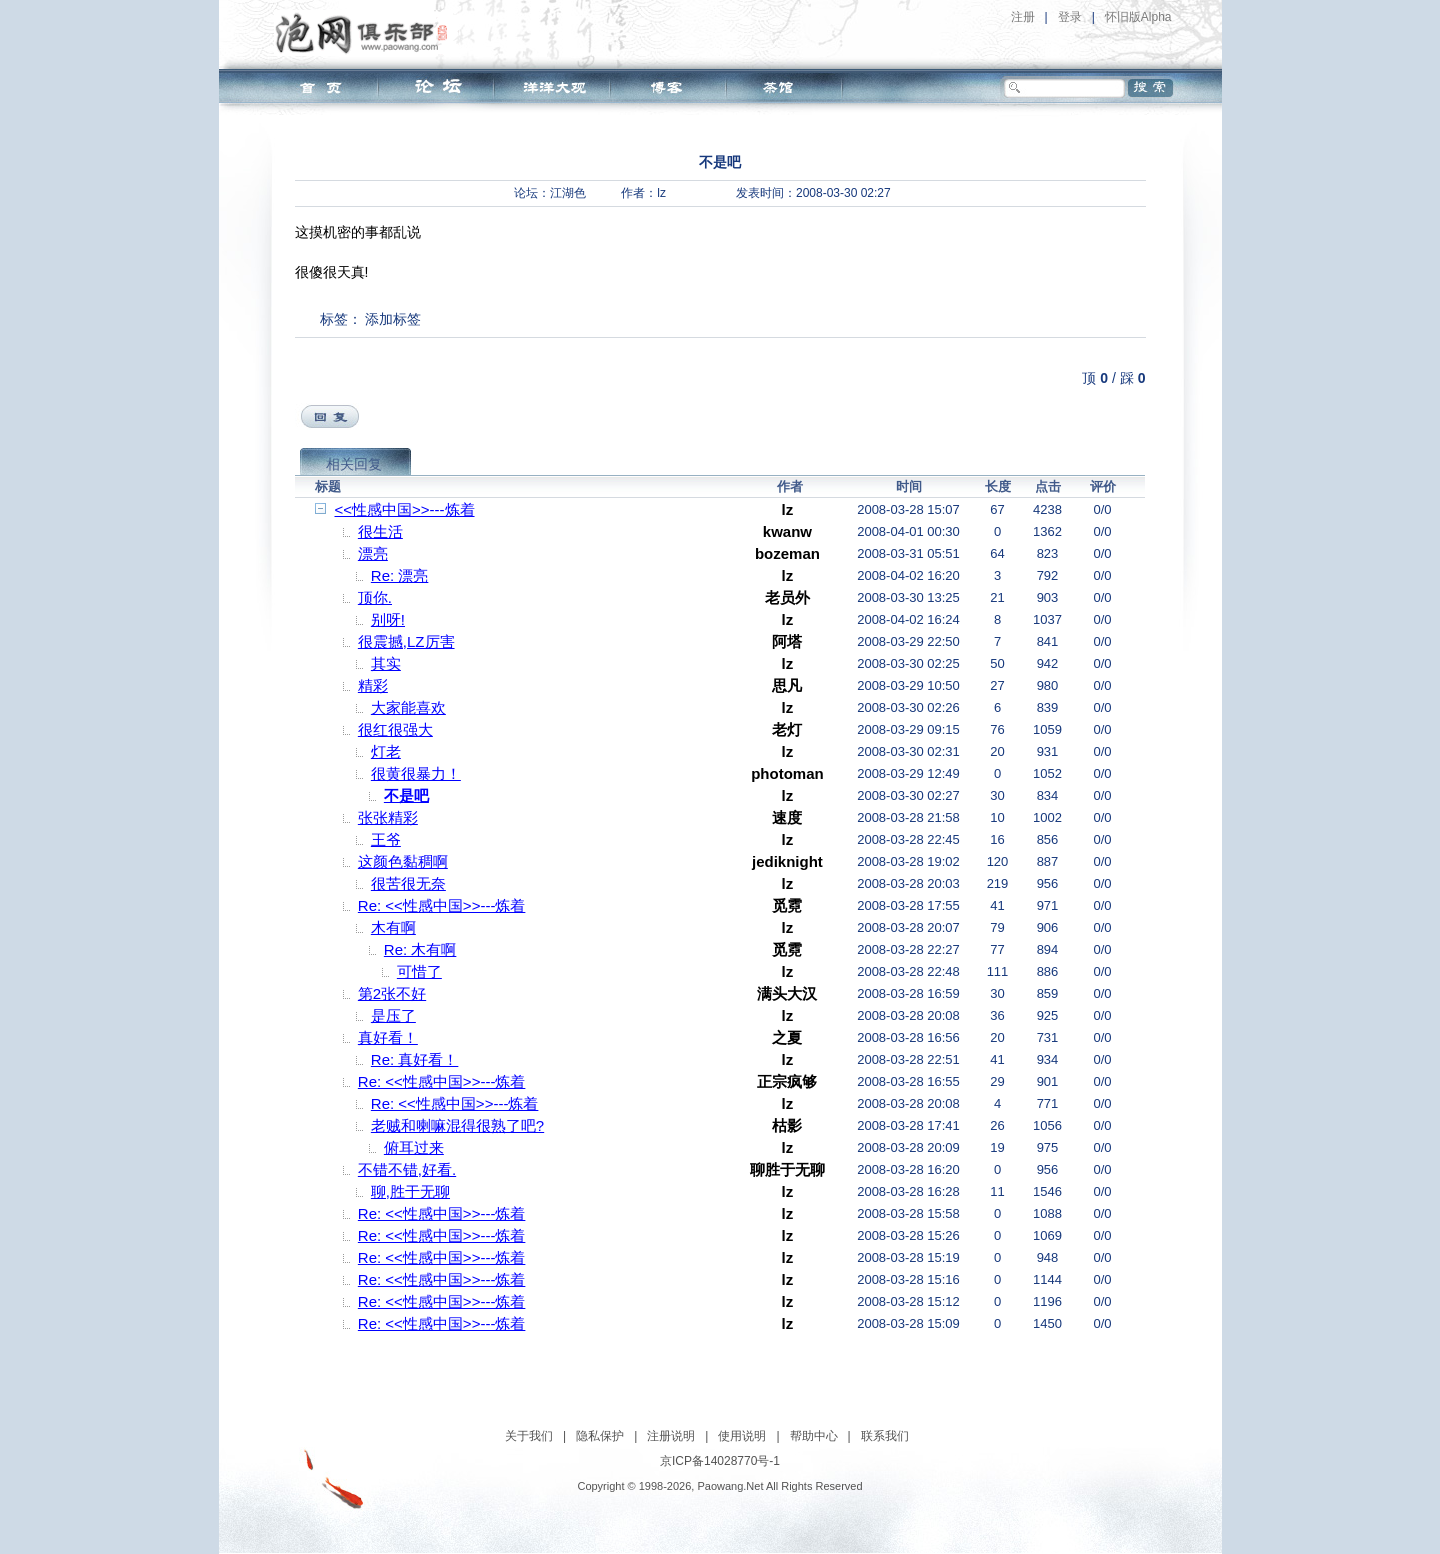 Image resolution: width=1440 pixels, height=1554 pixels. Describe the element at coordinates (393, 927) in the screenshot. I see `木有啊` at that location.